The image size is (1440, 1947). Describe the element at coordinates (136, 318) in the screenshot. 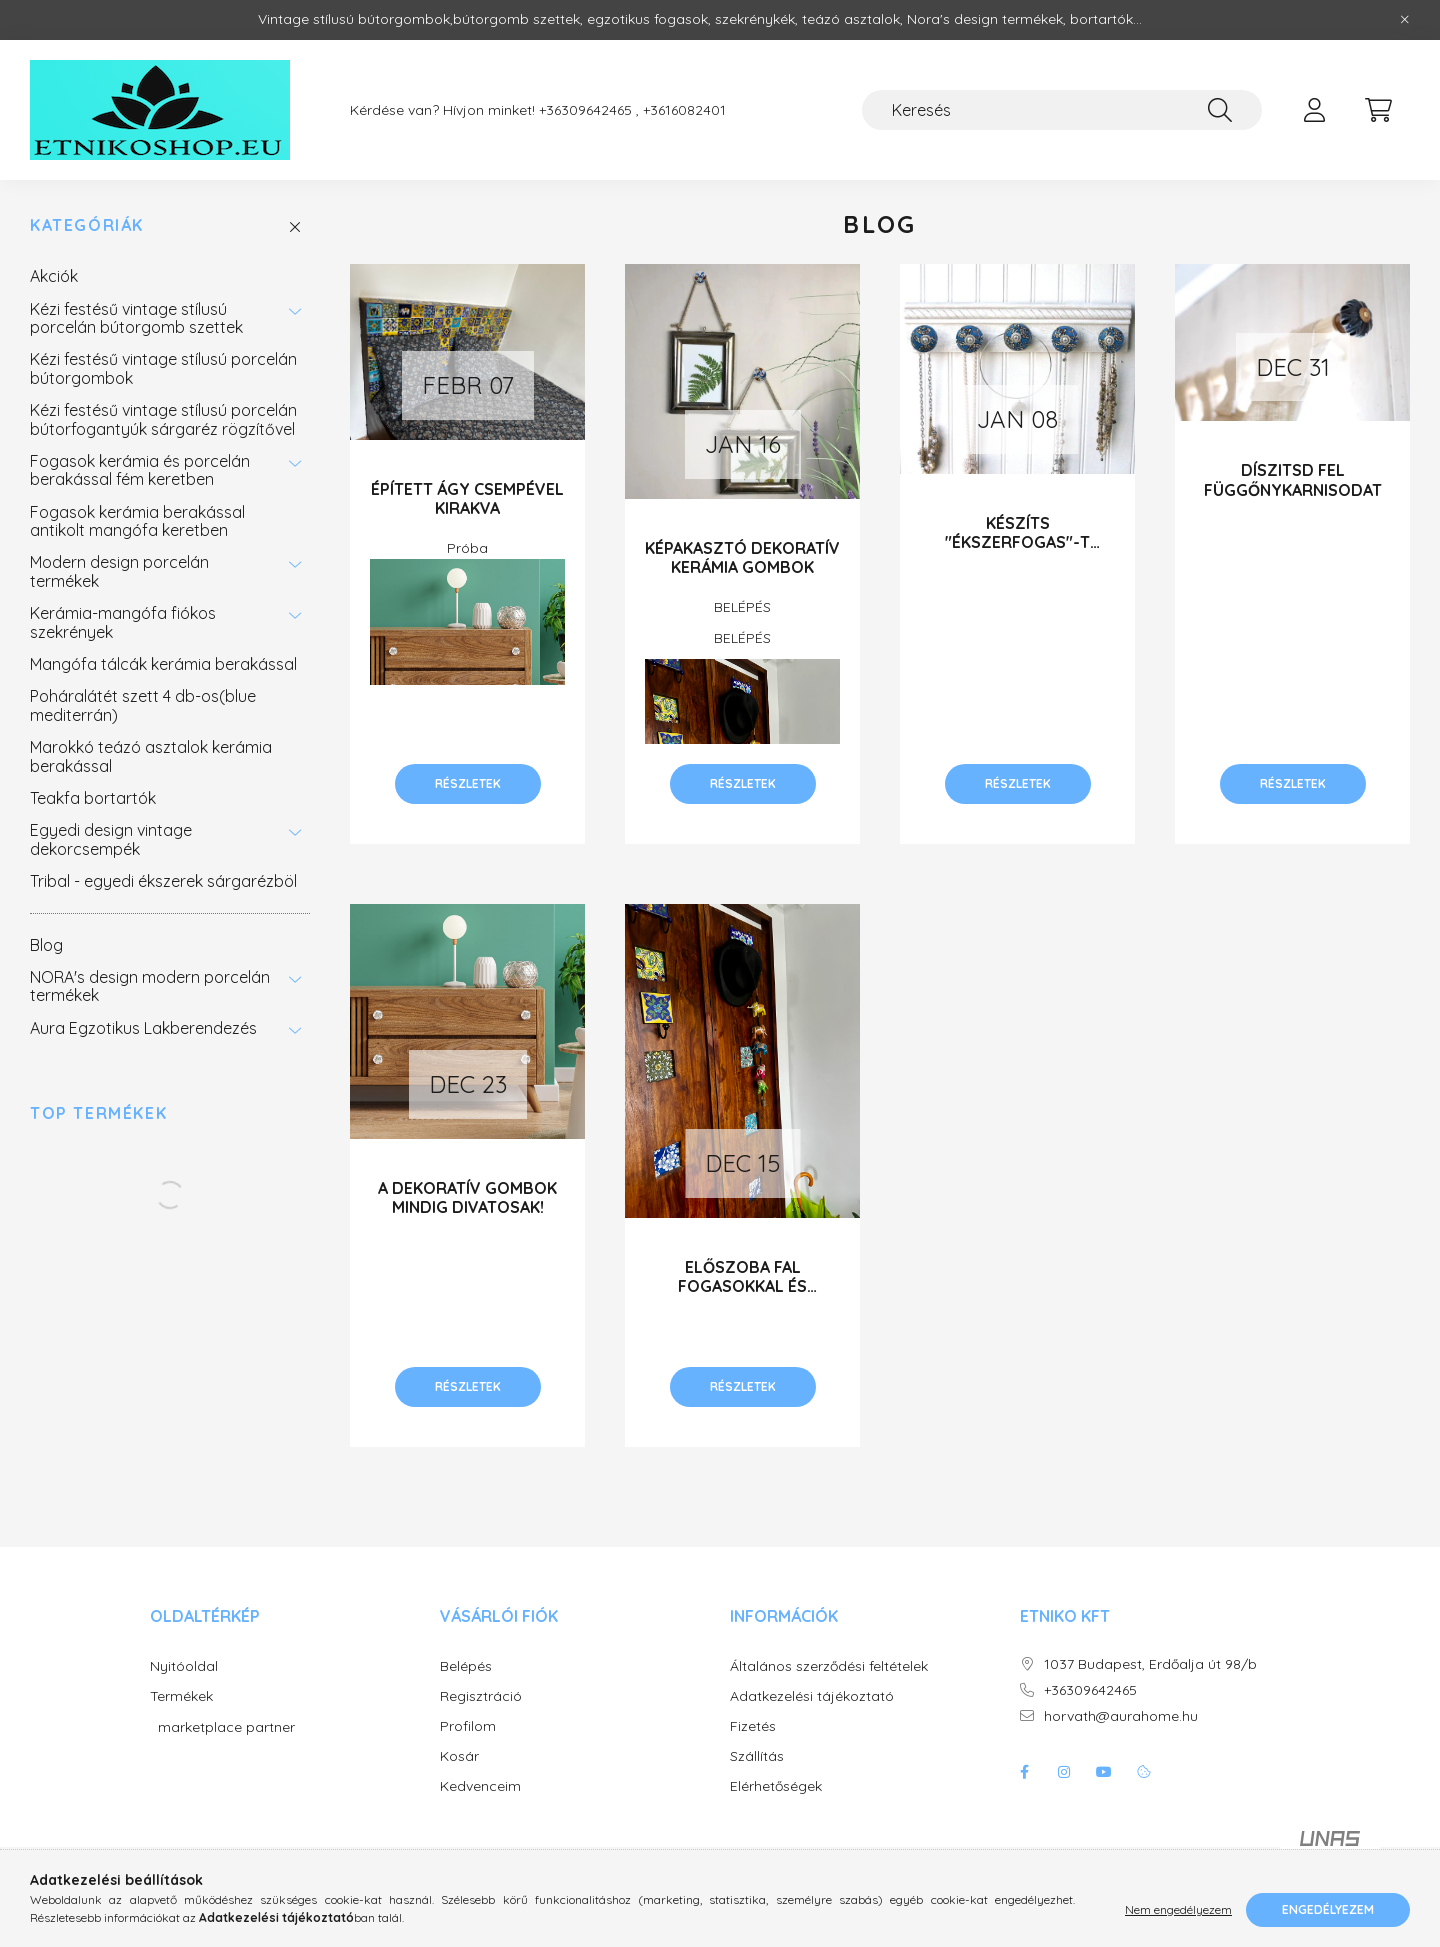

I see `Kézi festésű vintage stílusú porcelán bútorgomb szettek` at that location.